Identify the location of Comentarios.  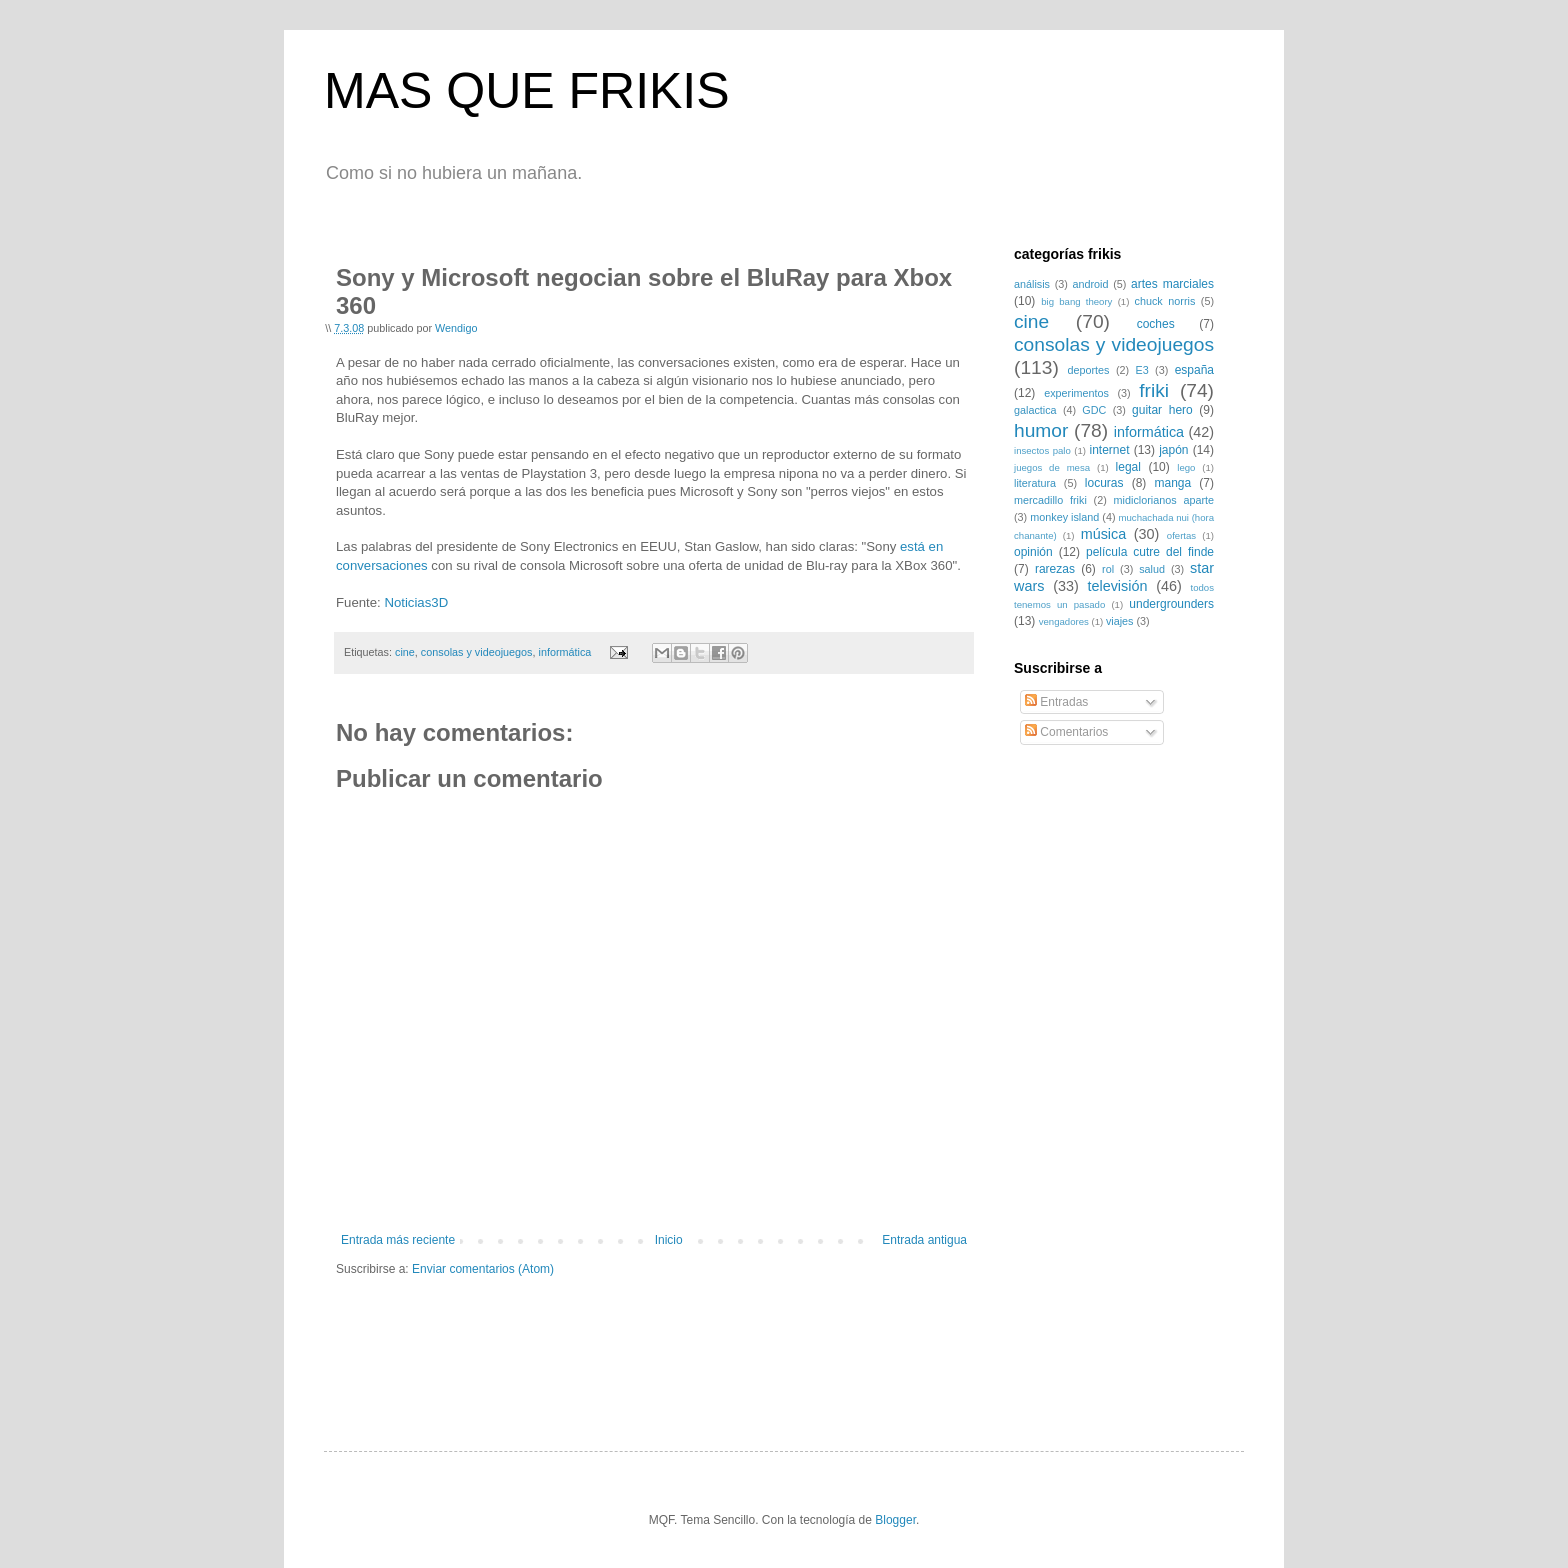
(1066, 732).